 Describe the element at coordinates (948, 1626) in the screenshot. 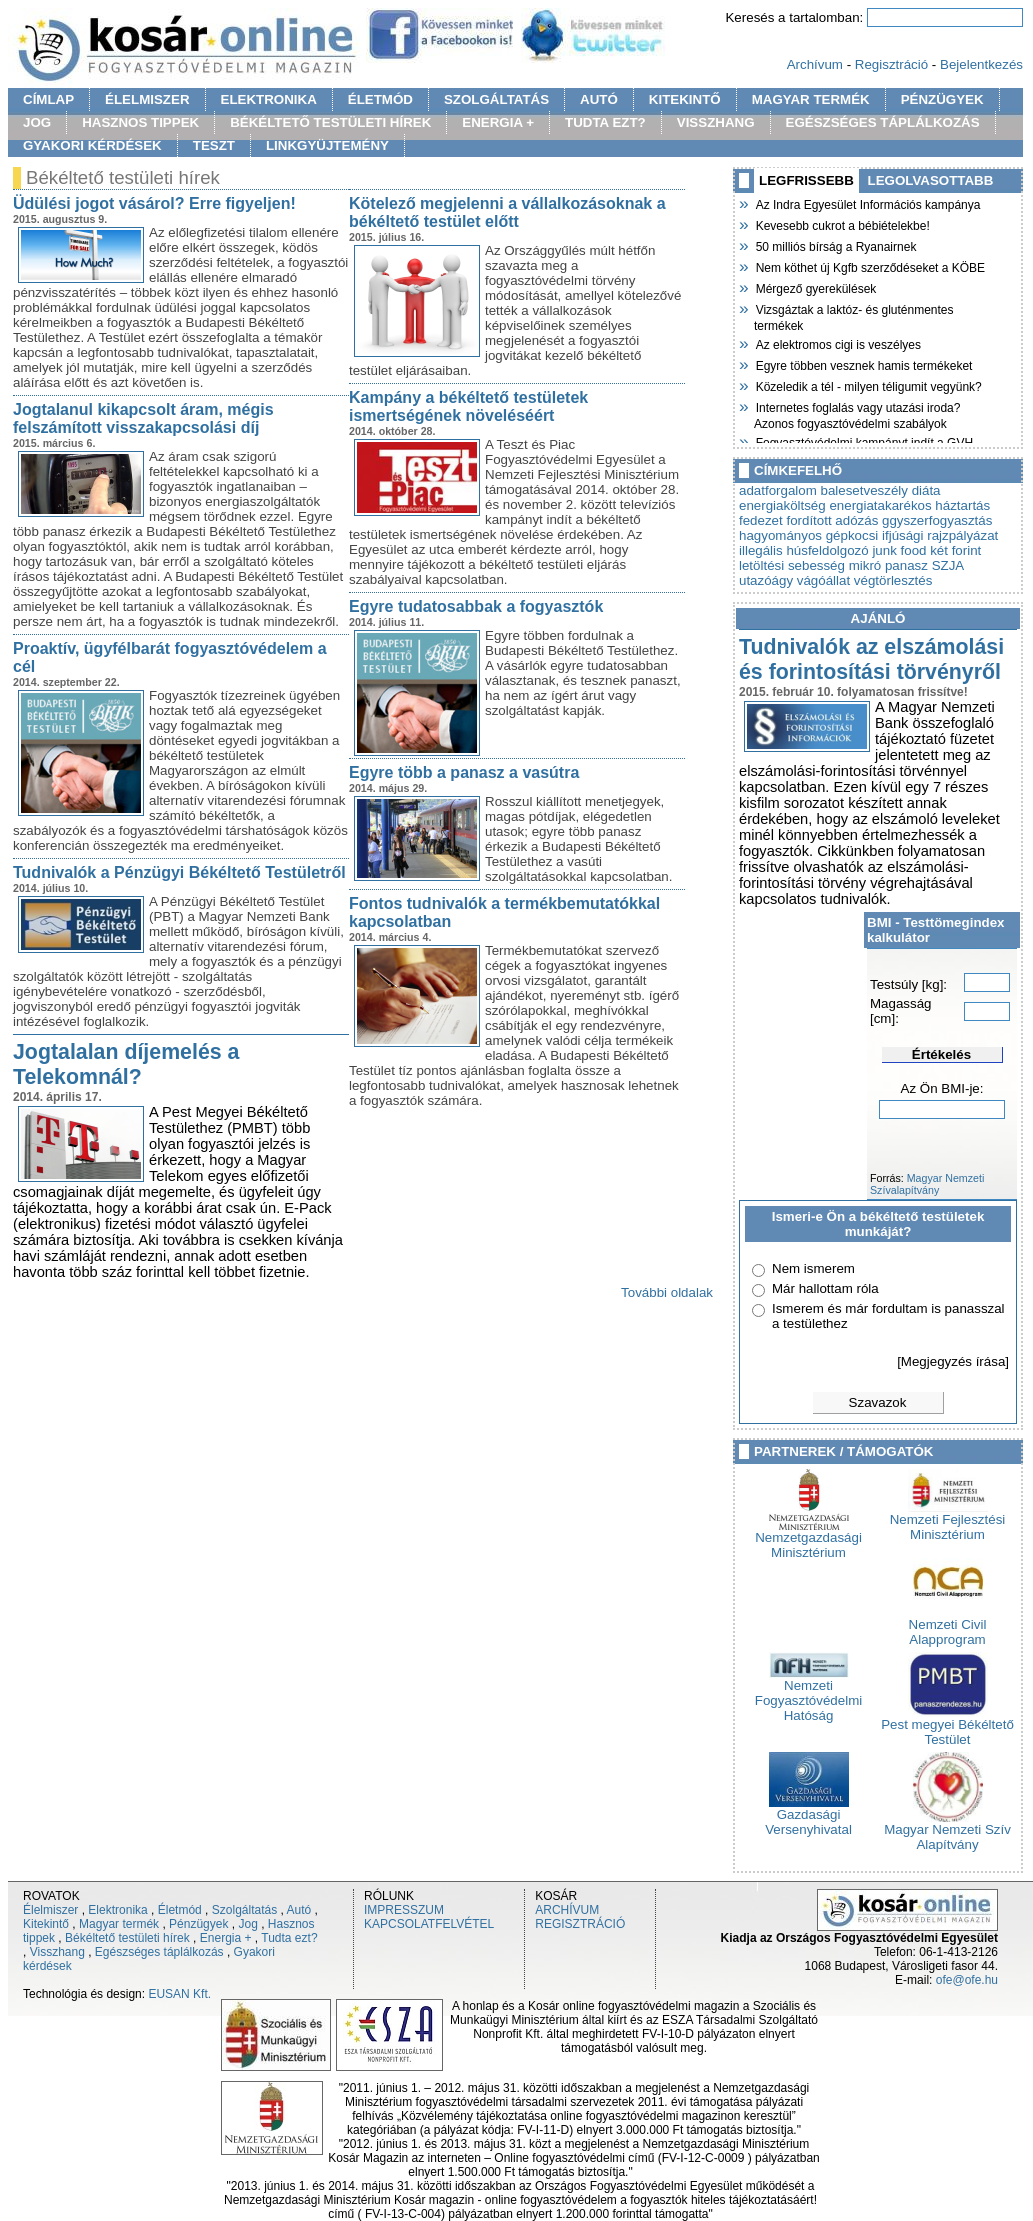

I see `Nemzeti Civil Alapprogram` at that location.